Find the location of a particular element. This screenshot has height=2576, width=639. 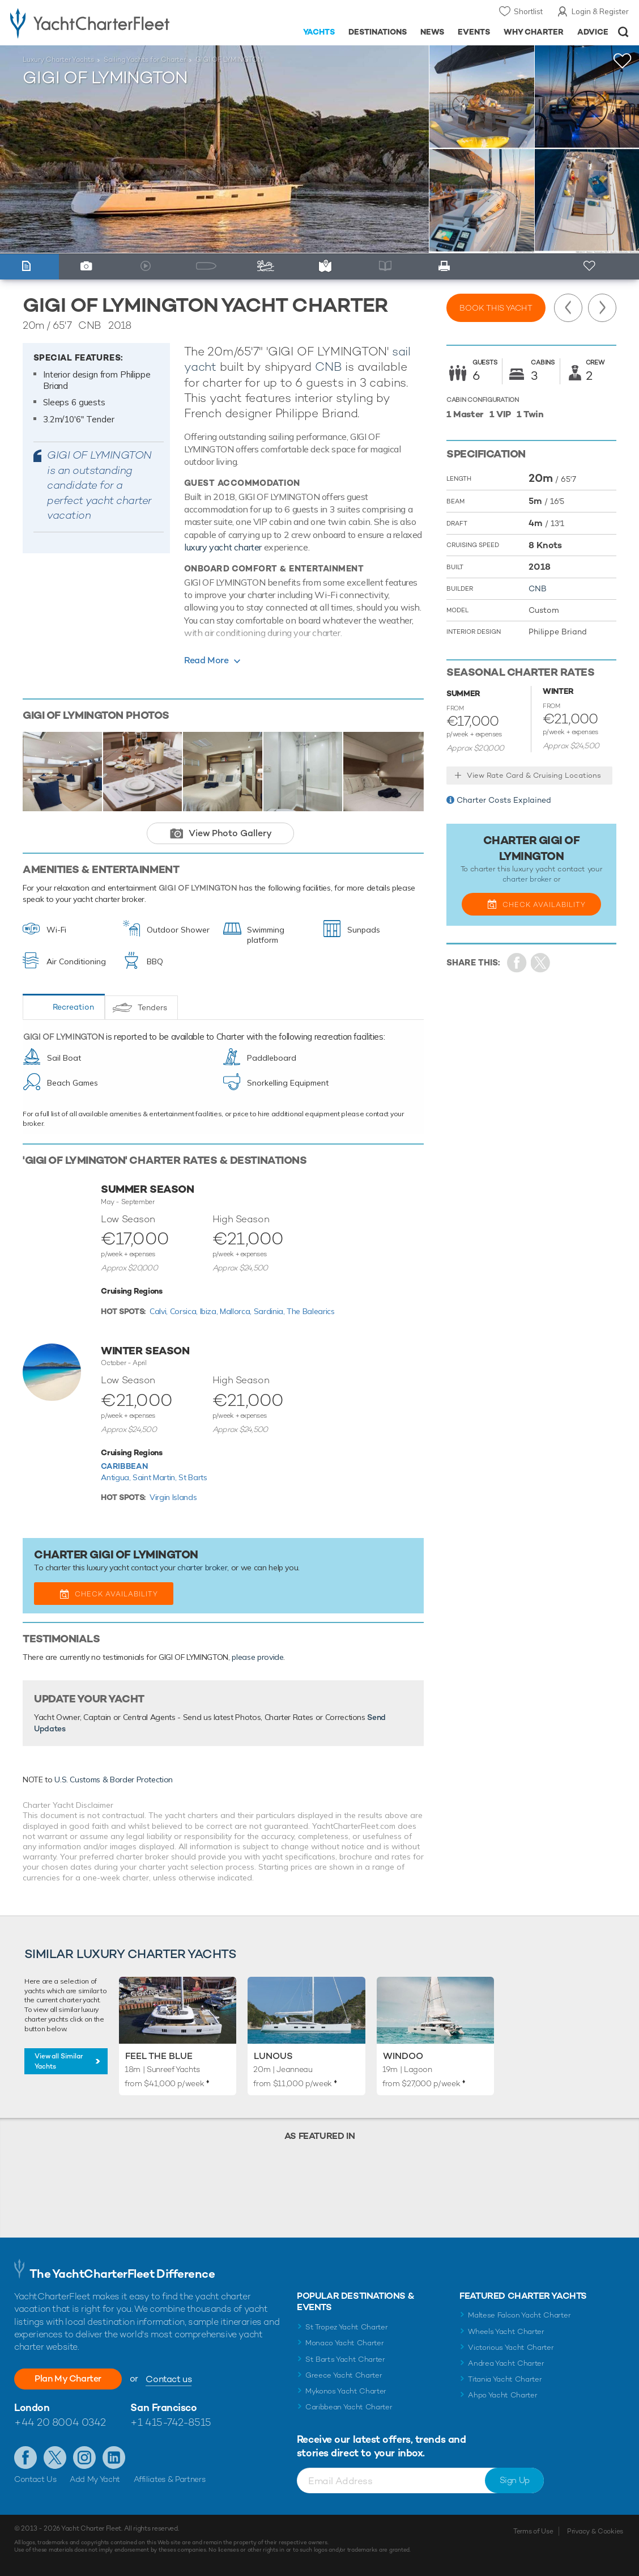

Affiliates & Partners is located at coordinates (170, 2479).